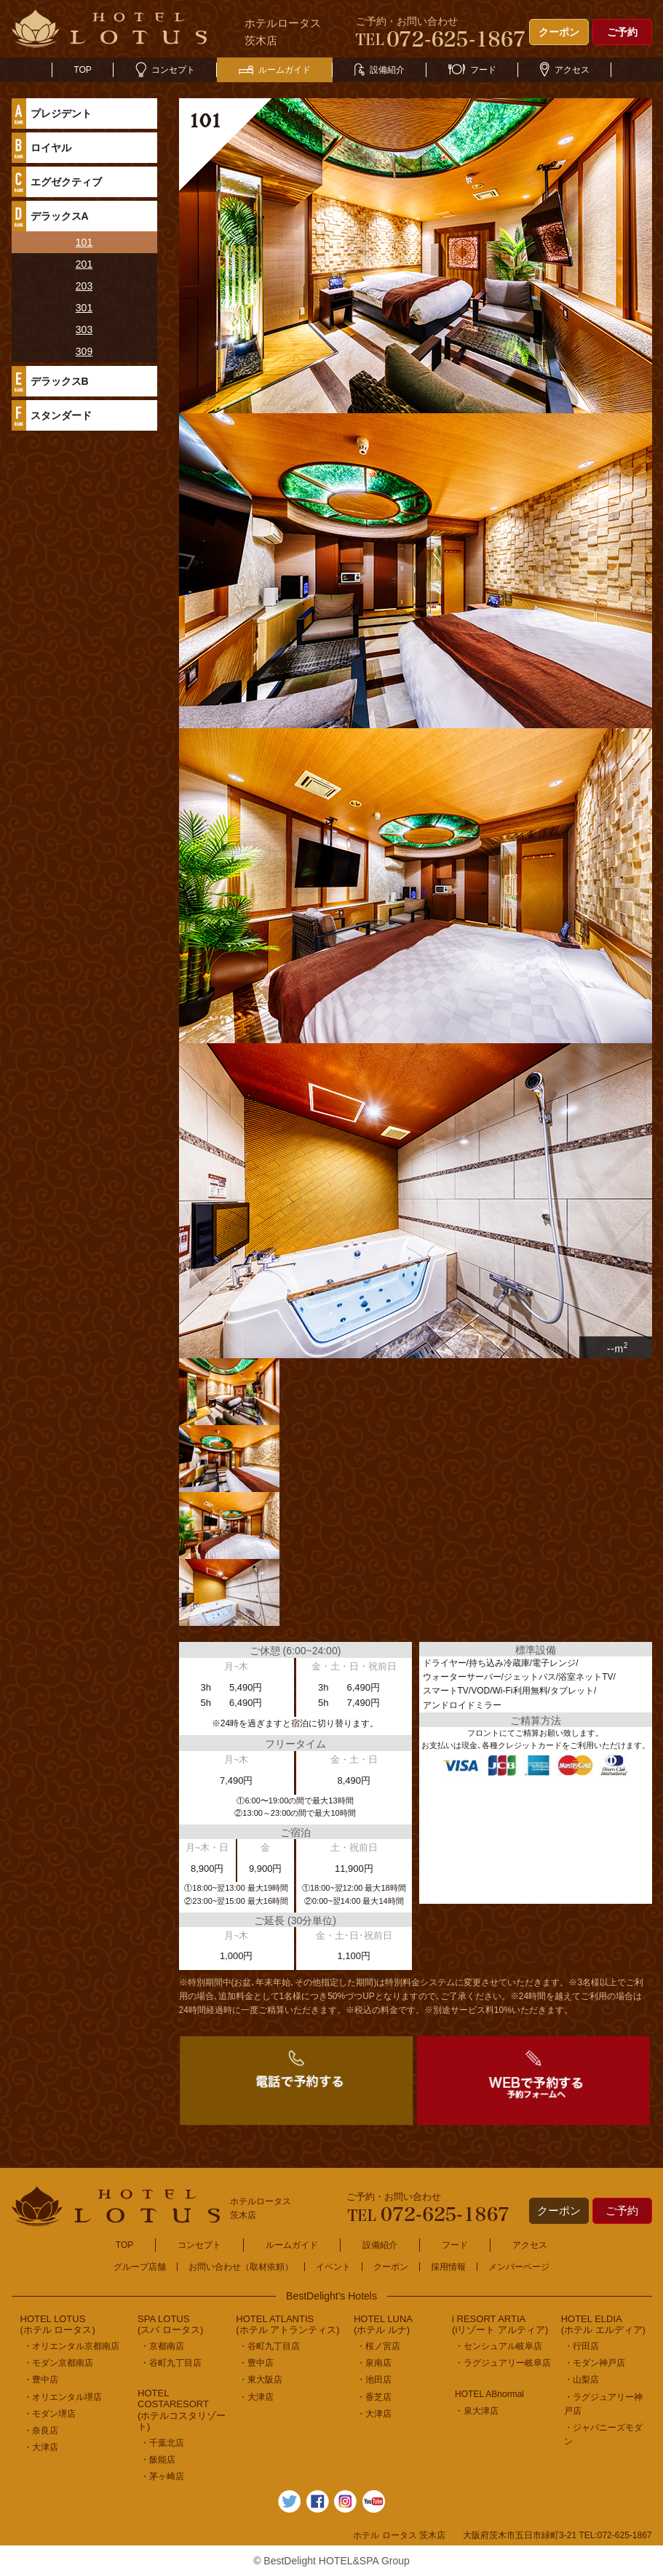  What do you see at coordinates (498, 2346) in the screenshot?
I see `・センシュアル岐阜店` at bounding box center [498, 2346].